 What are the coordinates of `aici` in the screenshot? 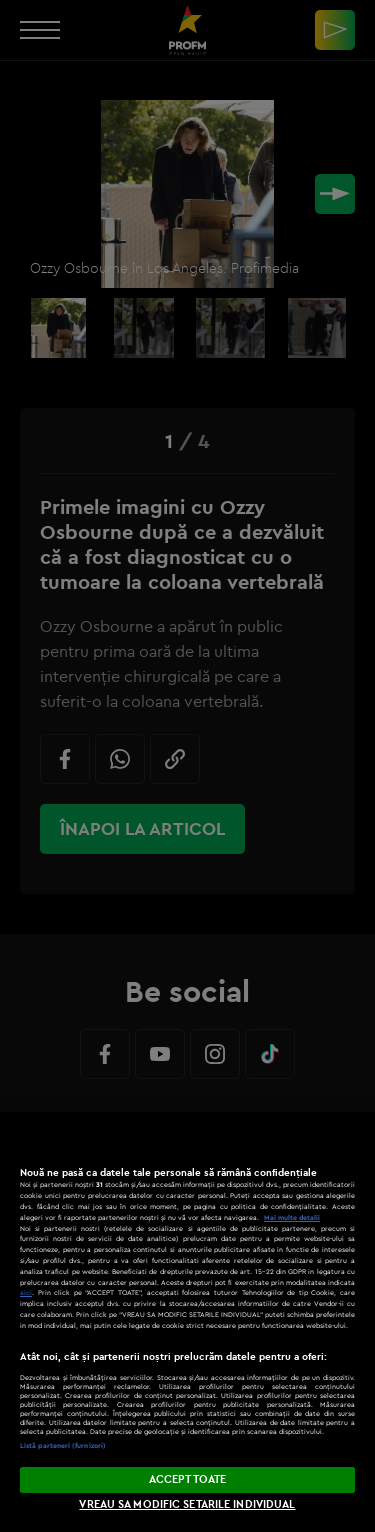 It's located at (26, 1292).